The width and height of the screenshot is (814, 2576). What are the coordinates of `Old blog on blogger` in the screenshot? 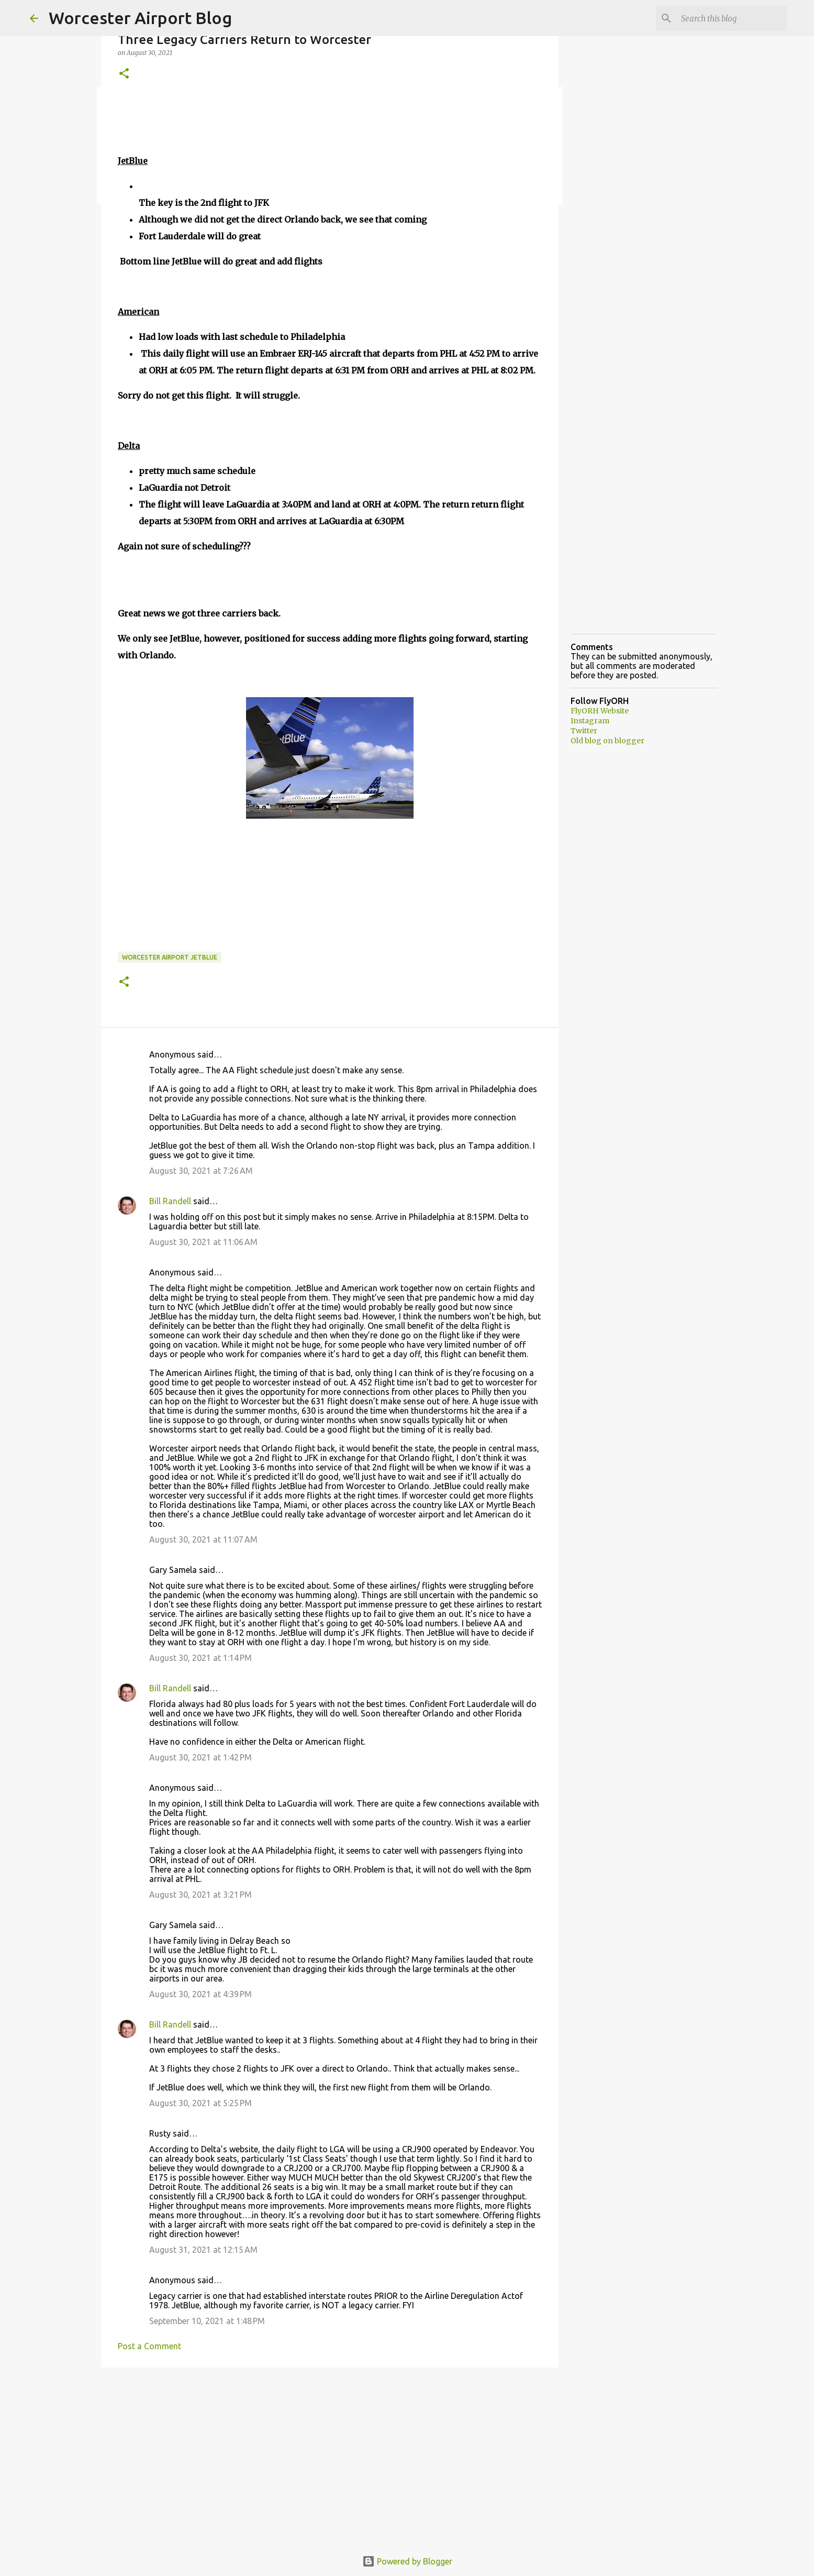 It's located at (607, 740).